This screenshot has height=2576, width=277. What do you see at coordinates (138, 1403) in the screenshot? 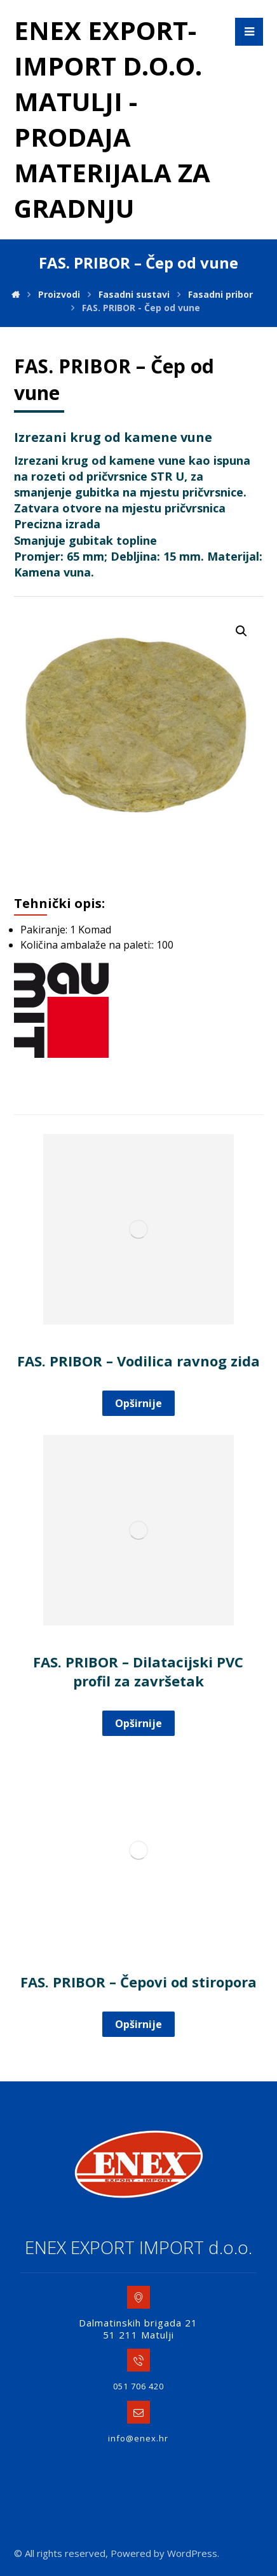
I see `Opširnije` at bounding box center [138, 1403].